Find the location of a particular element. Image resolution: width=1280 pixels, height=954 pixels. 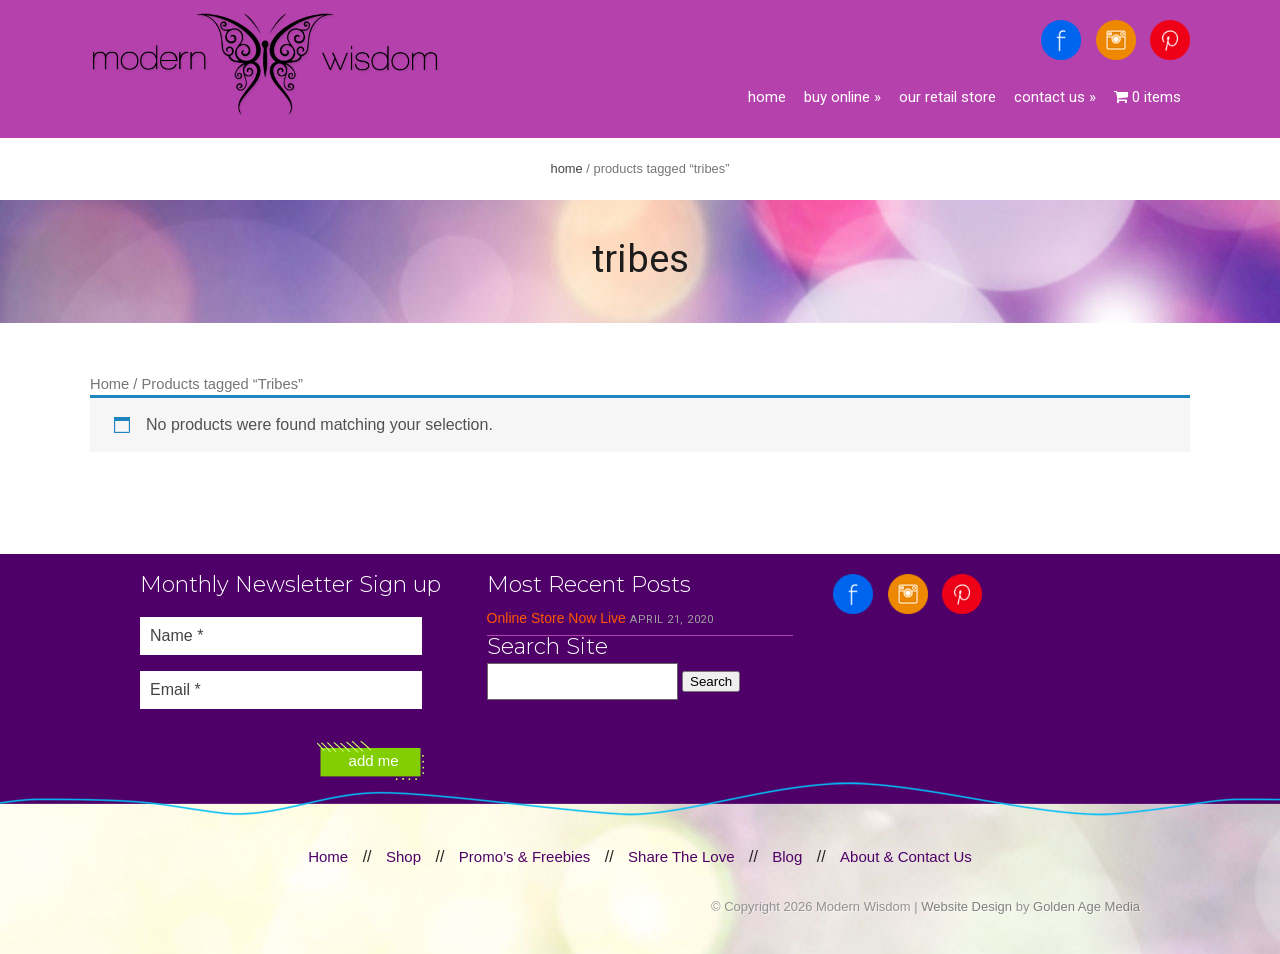

Home is located at coordinates (767, 97).